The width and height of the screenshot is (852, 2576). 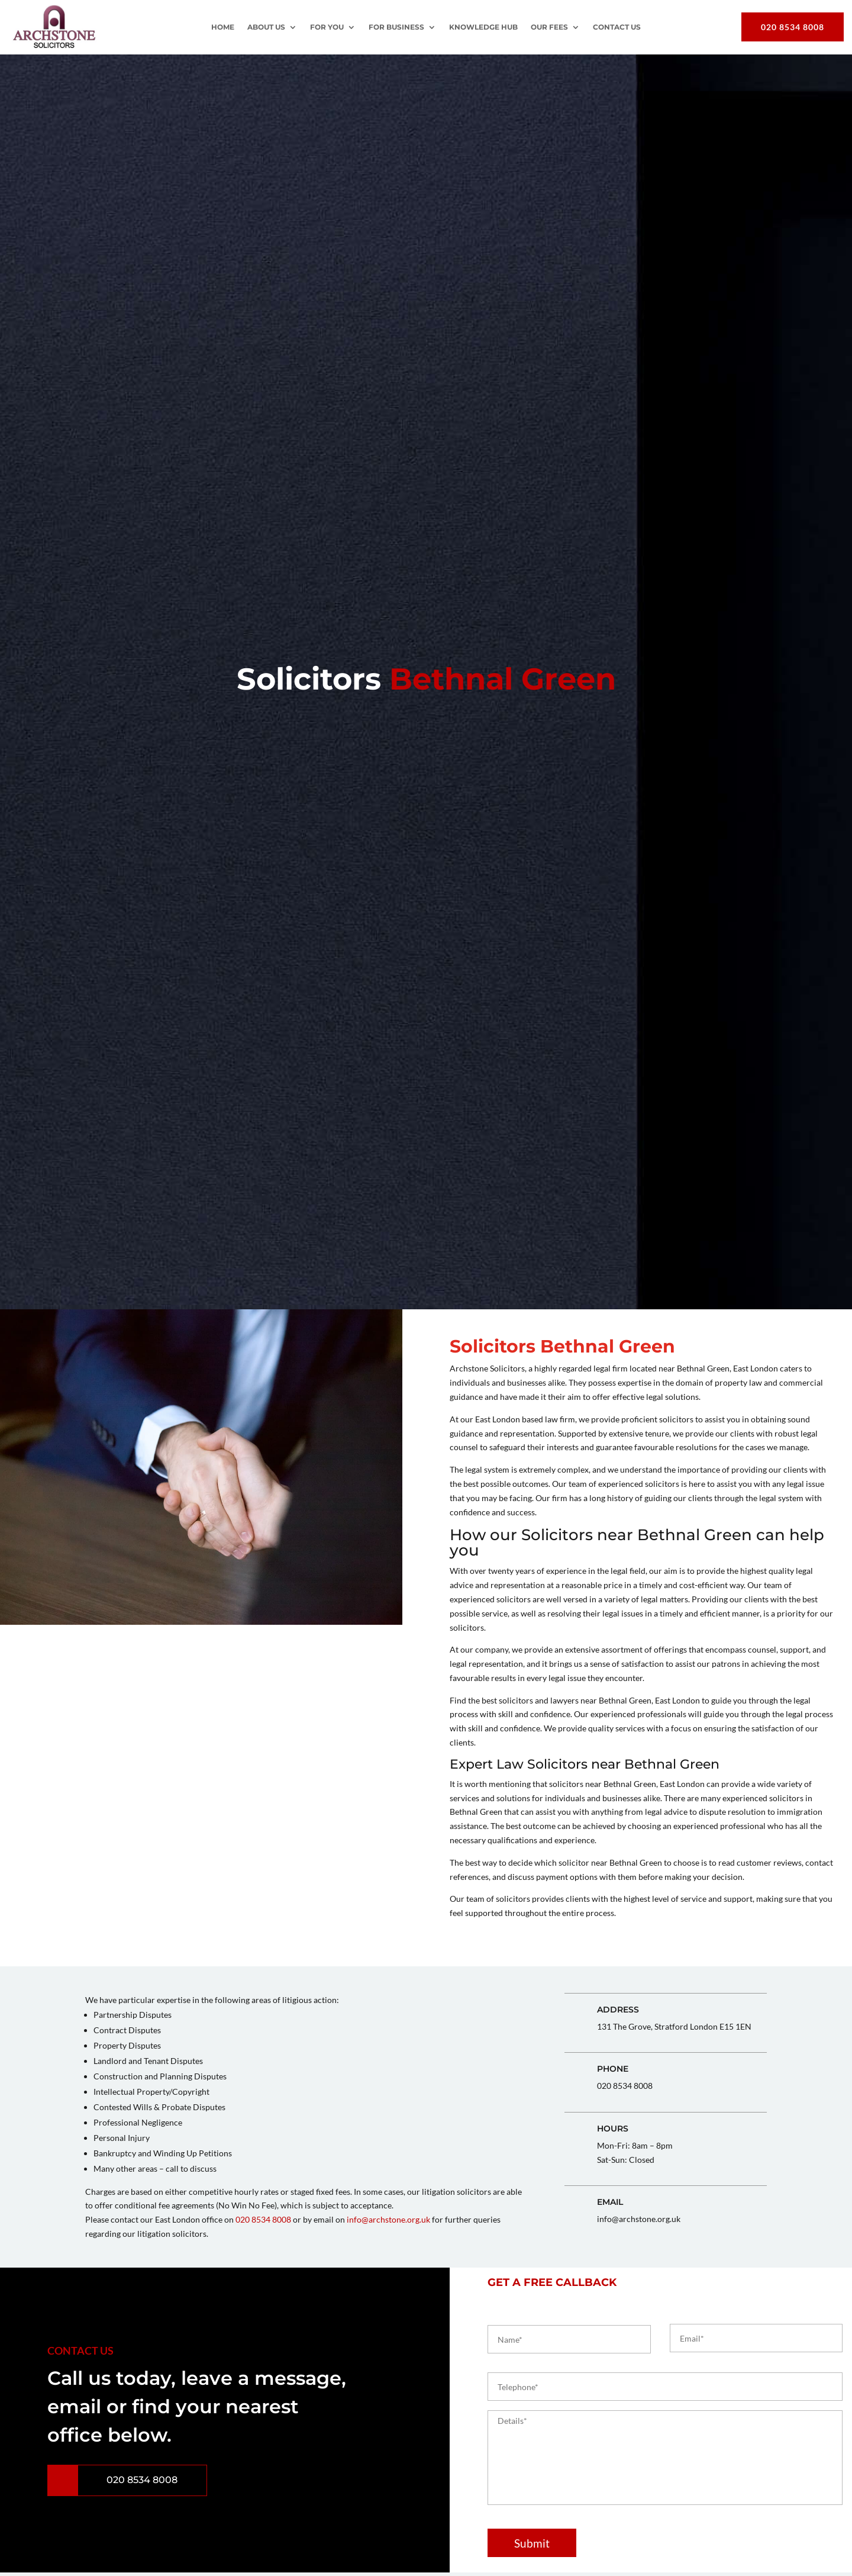 I want to click on OUR FEES, so click(x=549, y=27).